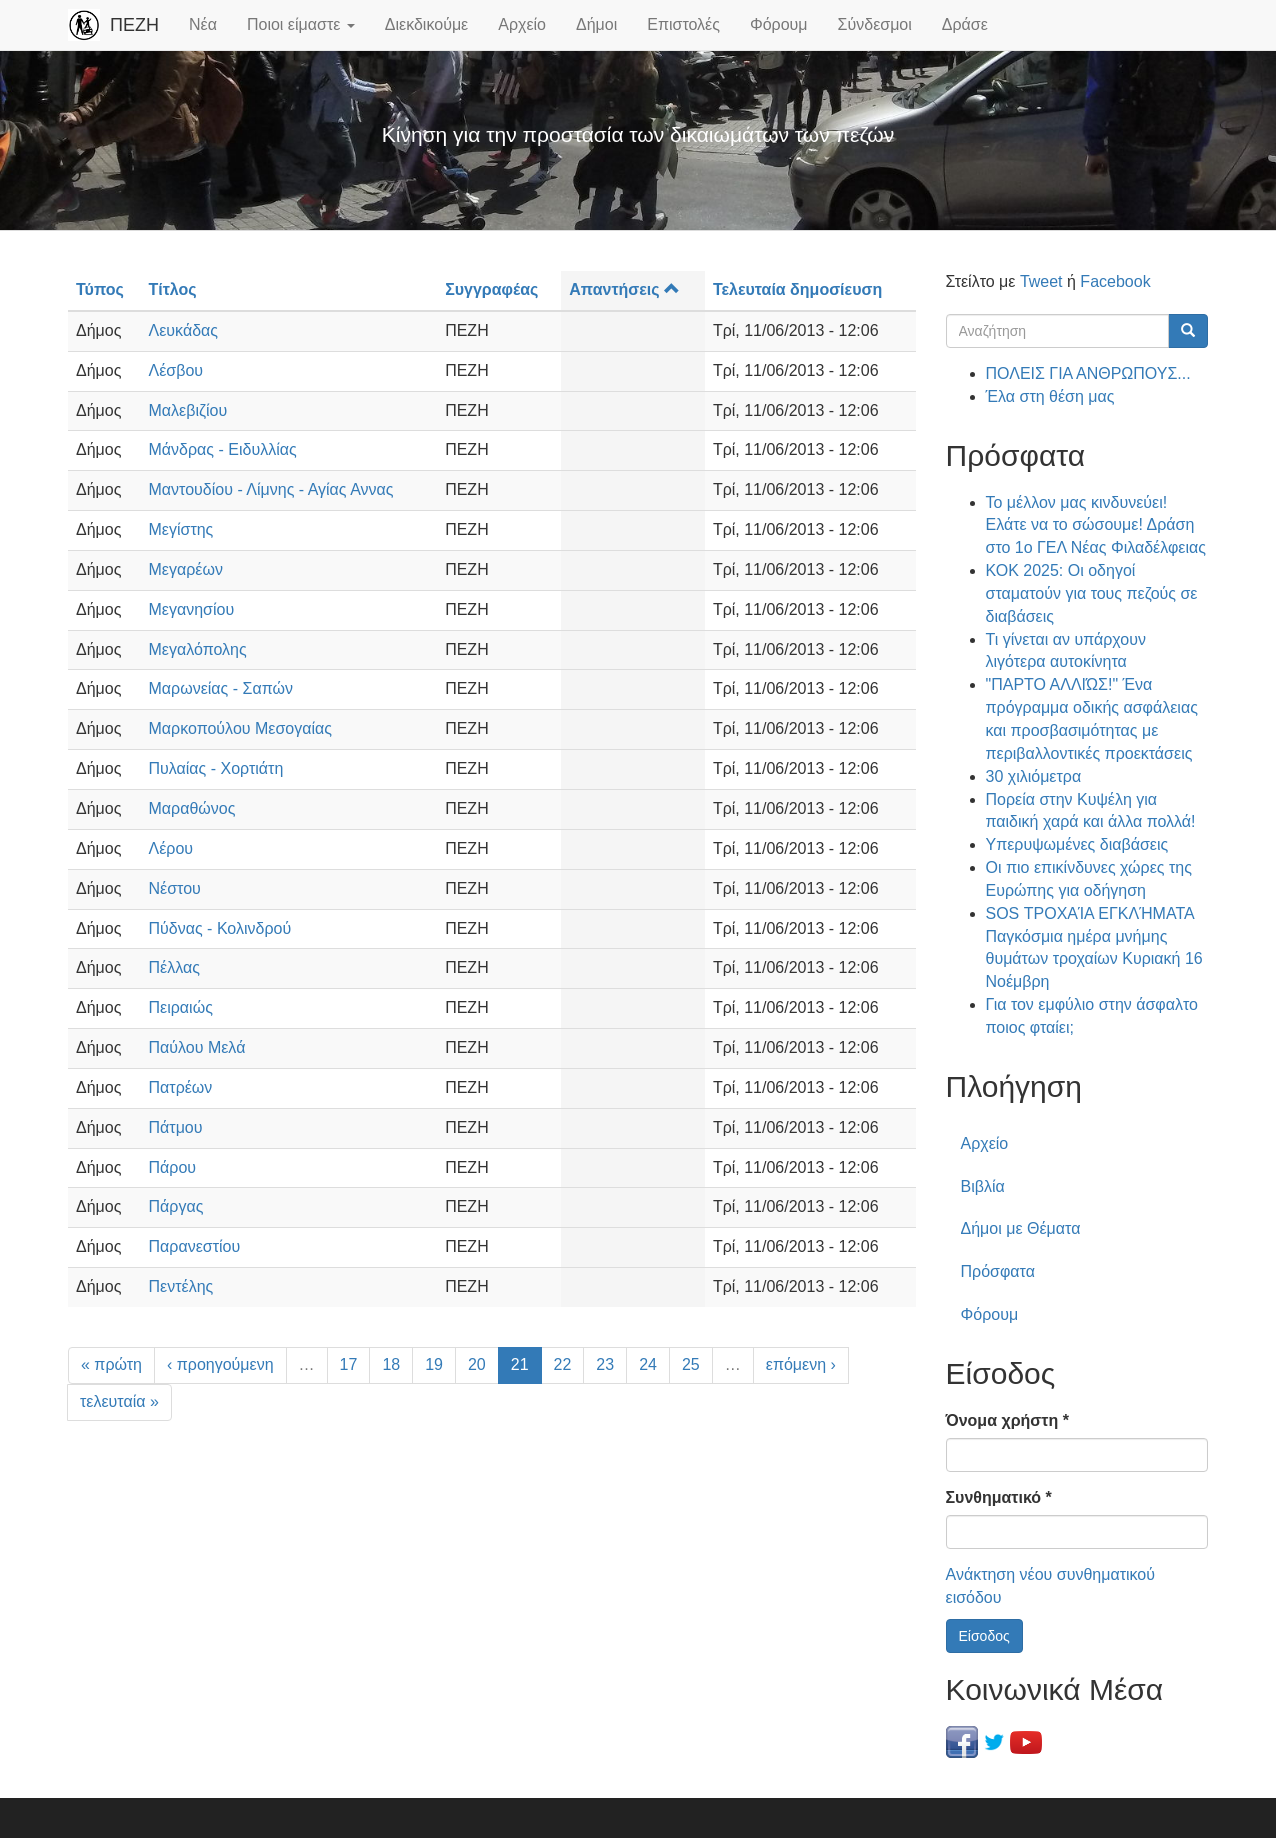 The height and width of the screenshot is (1838, 1276). Describe the element at coordinates (188, 410) in the screenshot. I see `Μαλεβιζίου` at that location.